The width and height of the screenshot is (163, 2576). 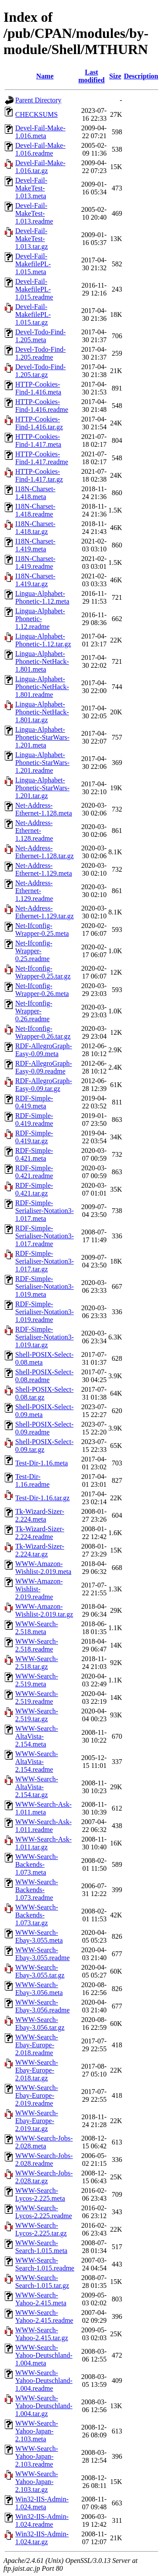 What do you see at coordinates (33, 950) in the screenshot?
I see `Net-Ifconfig-Wrapper-0.25.readme` at bounding box center [33, 950].